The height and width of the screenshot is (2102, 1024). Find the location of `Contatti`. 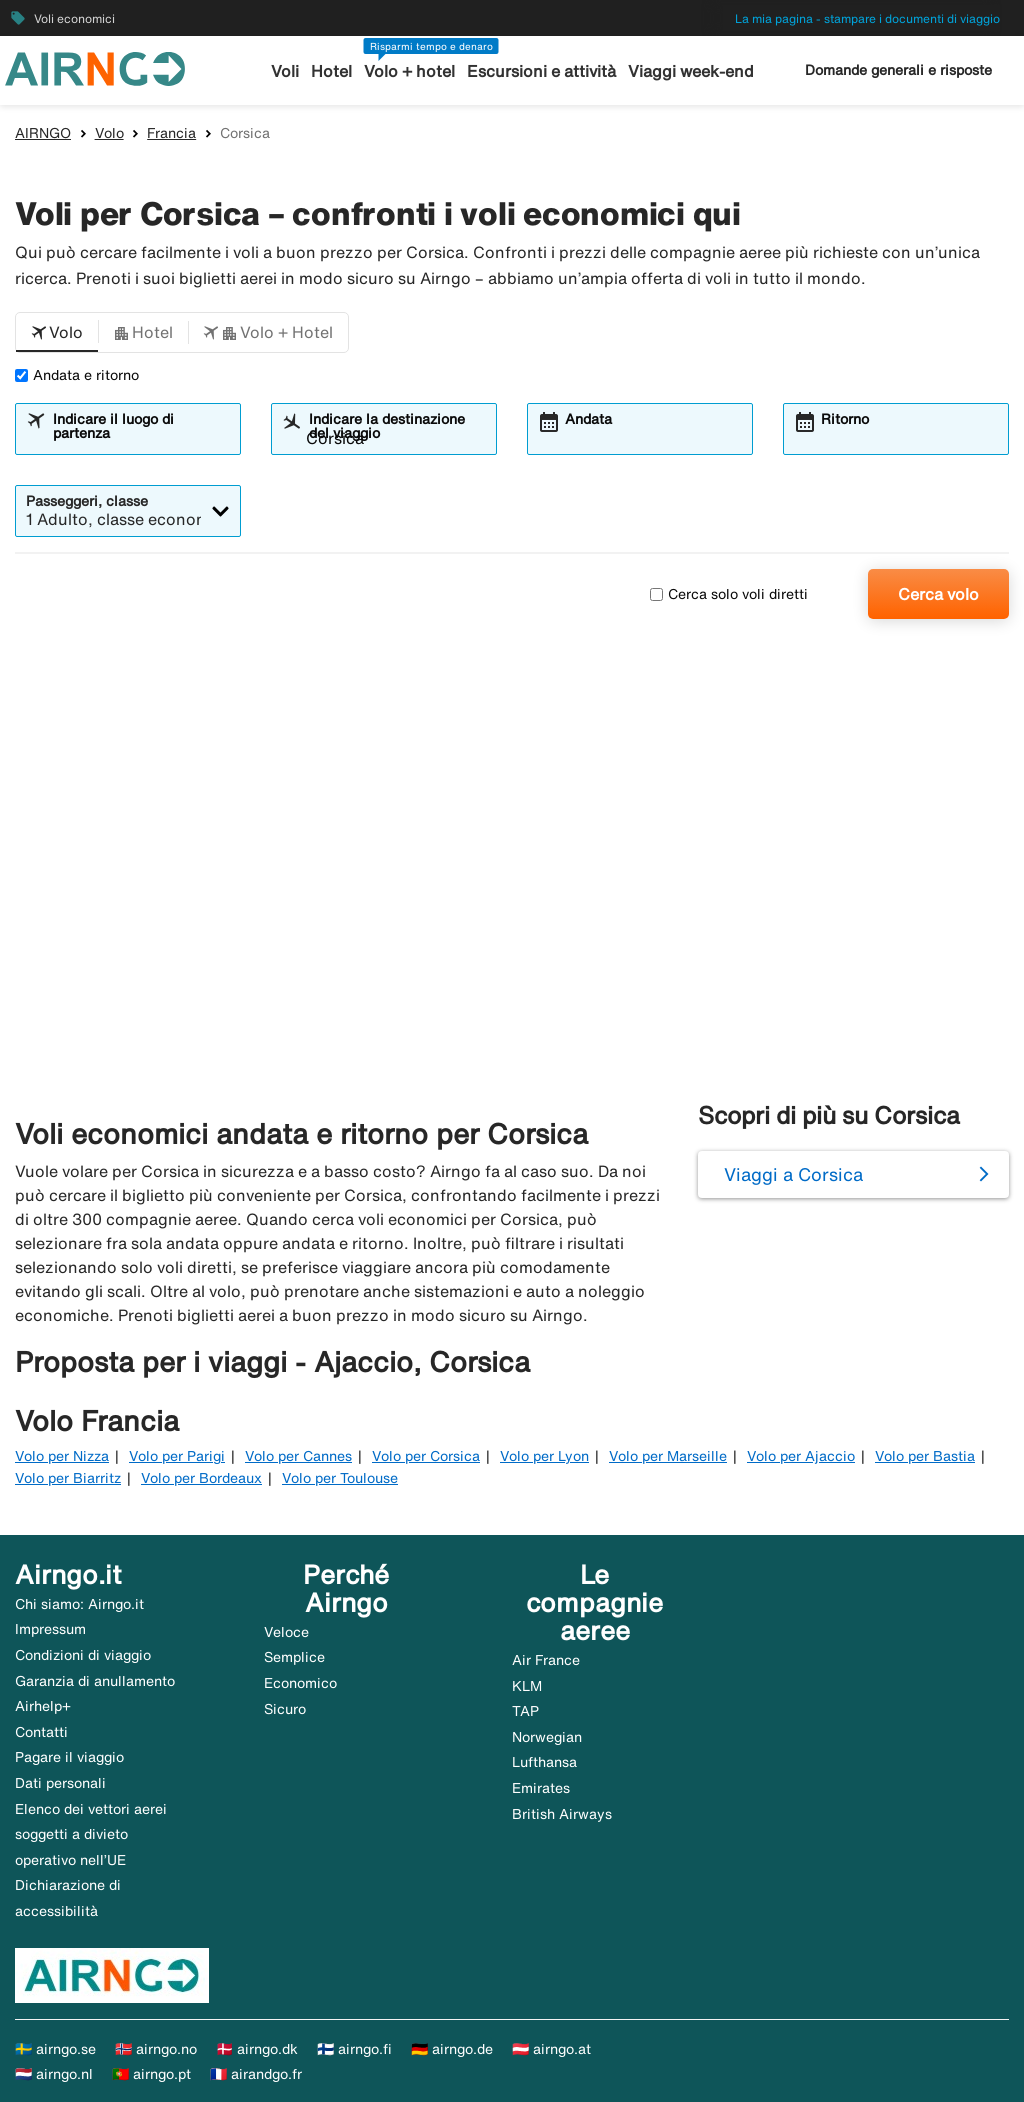

Contatti is located at coordinates (41, 1732).